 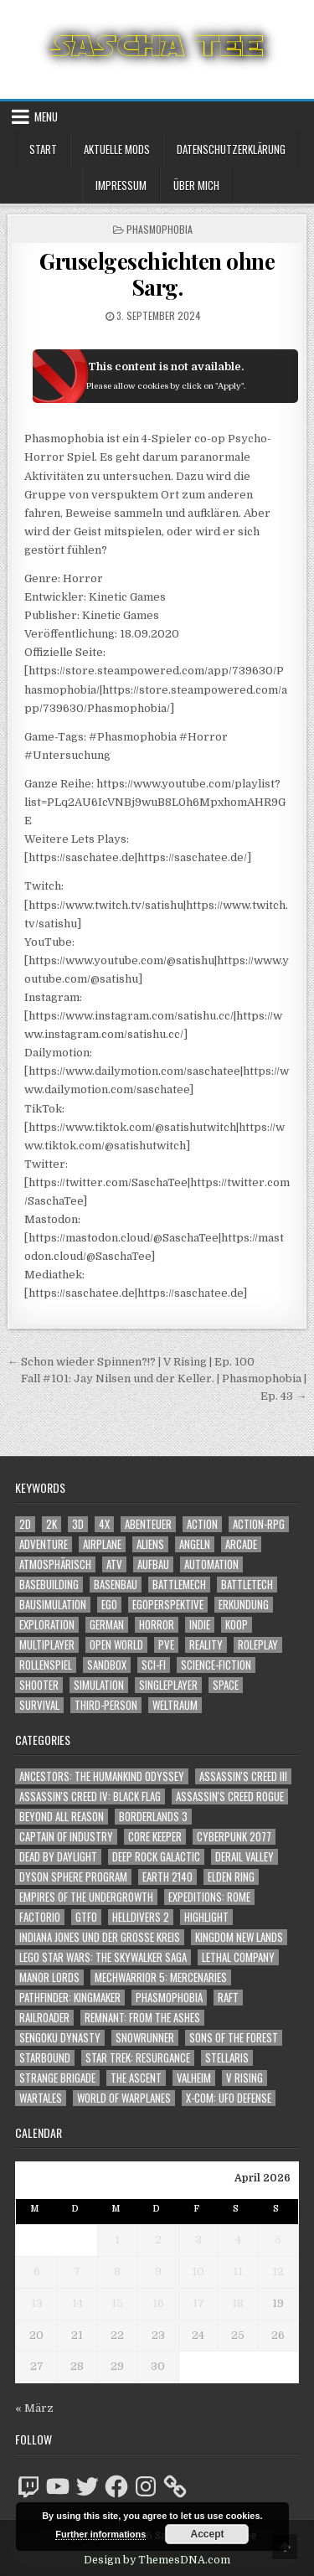 I want to click on Earth 2140 [Earth 2140 (150 Einträge)], so click(x=167, y=1877).